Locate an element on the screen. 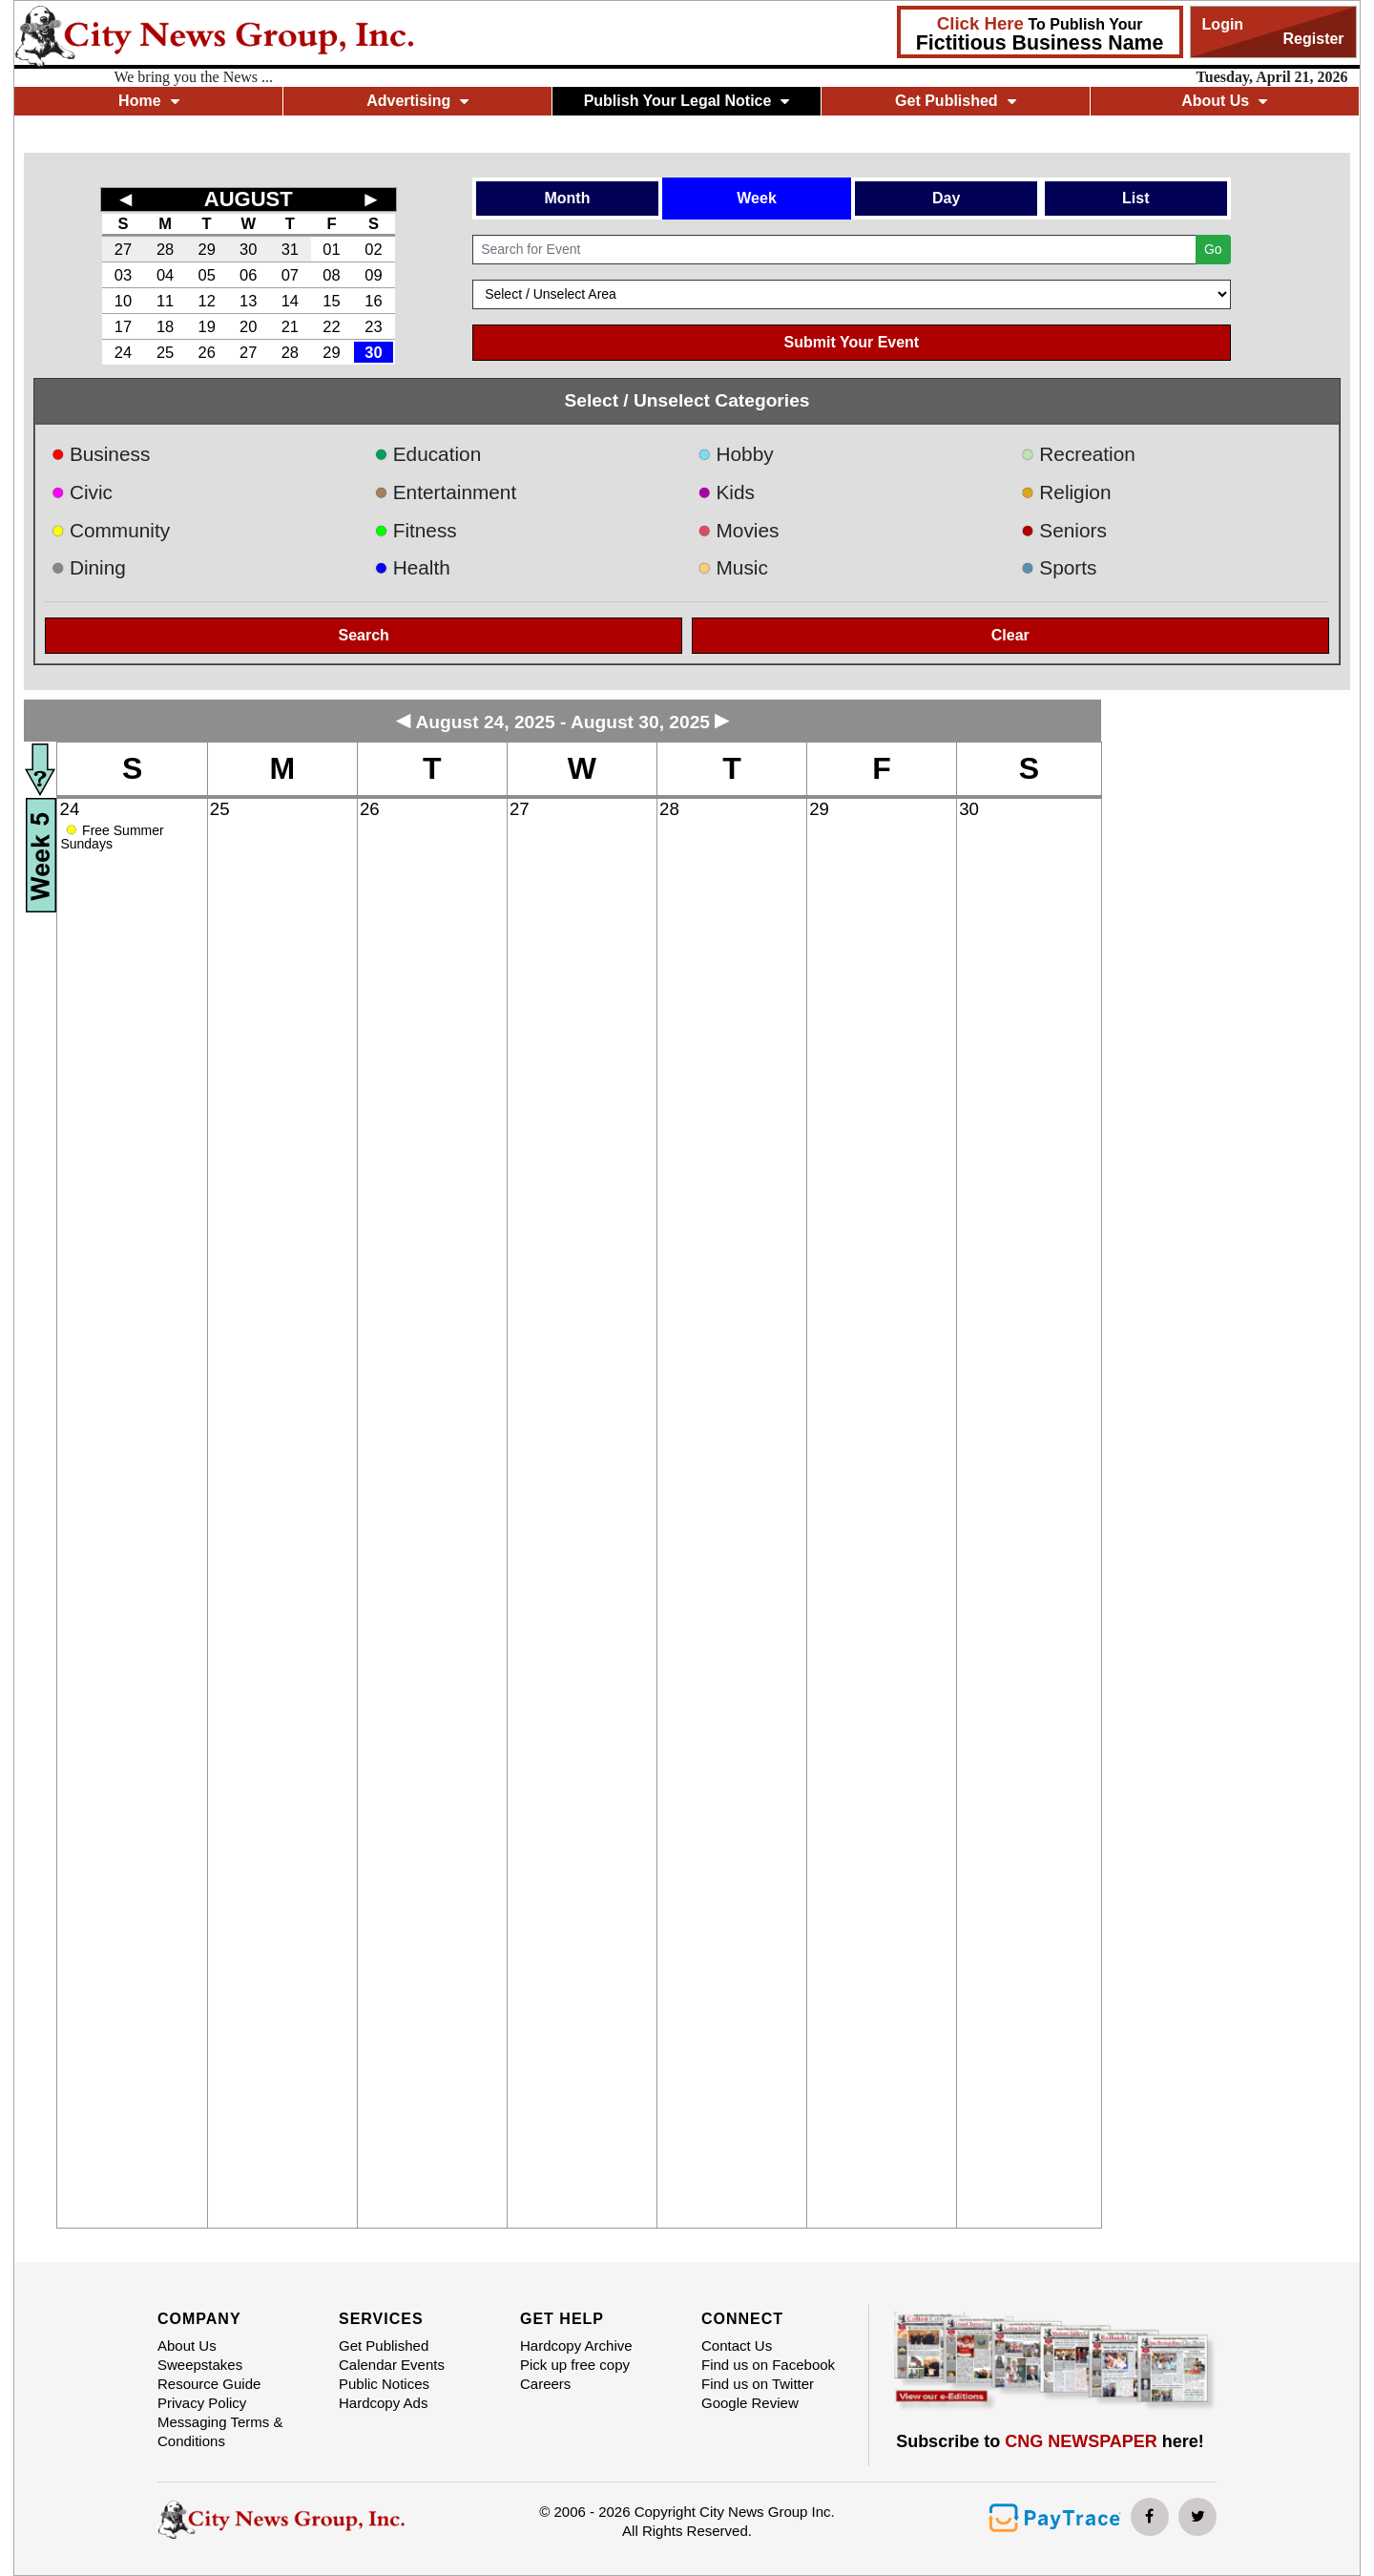 Image resolution: width=1374 pixels, height=2576 pixels. 12 is located at coordinates (206, 300).